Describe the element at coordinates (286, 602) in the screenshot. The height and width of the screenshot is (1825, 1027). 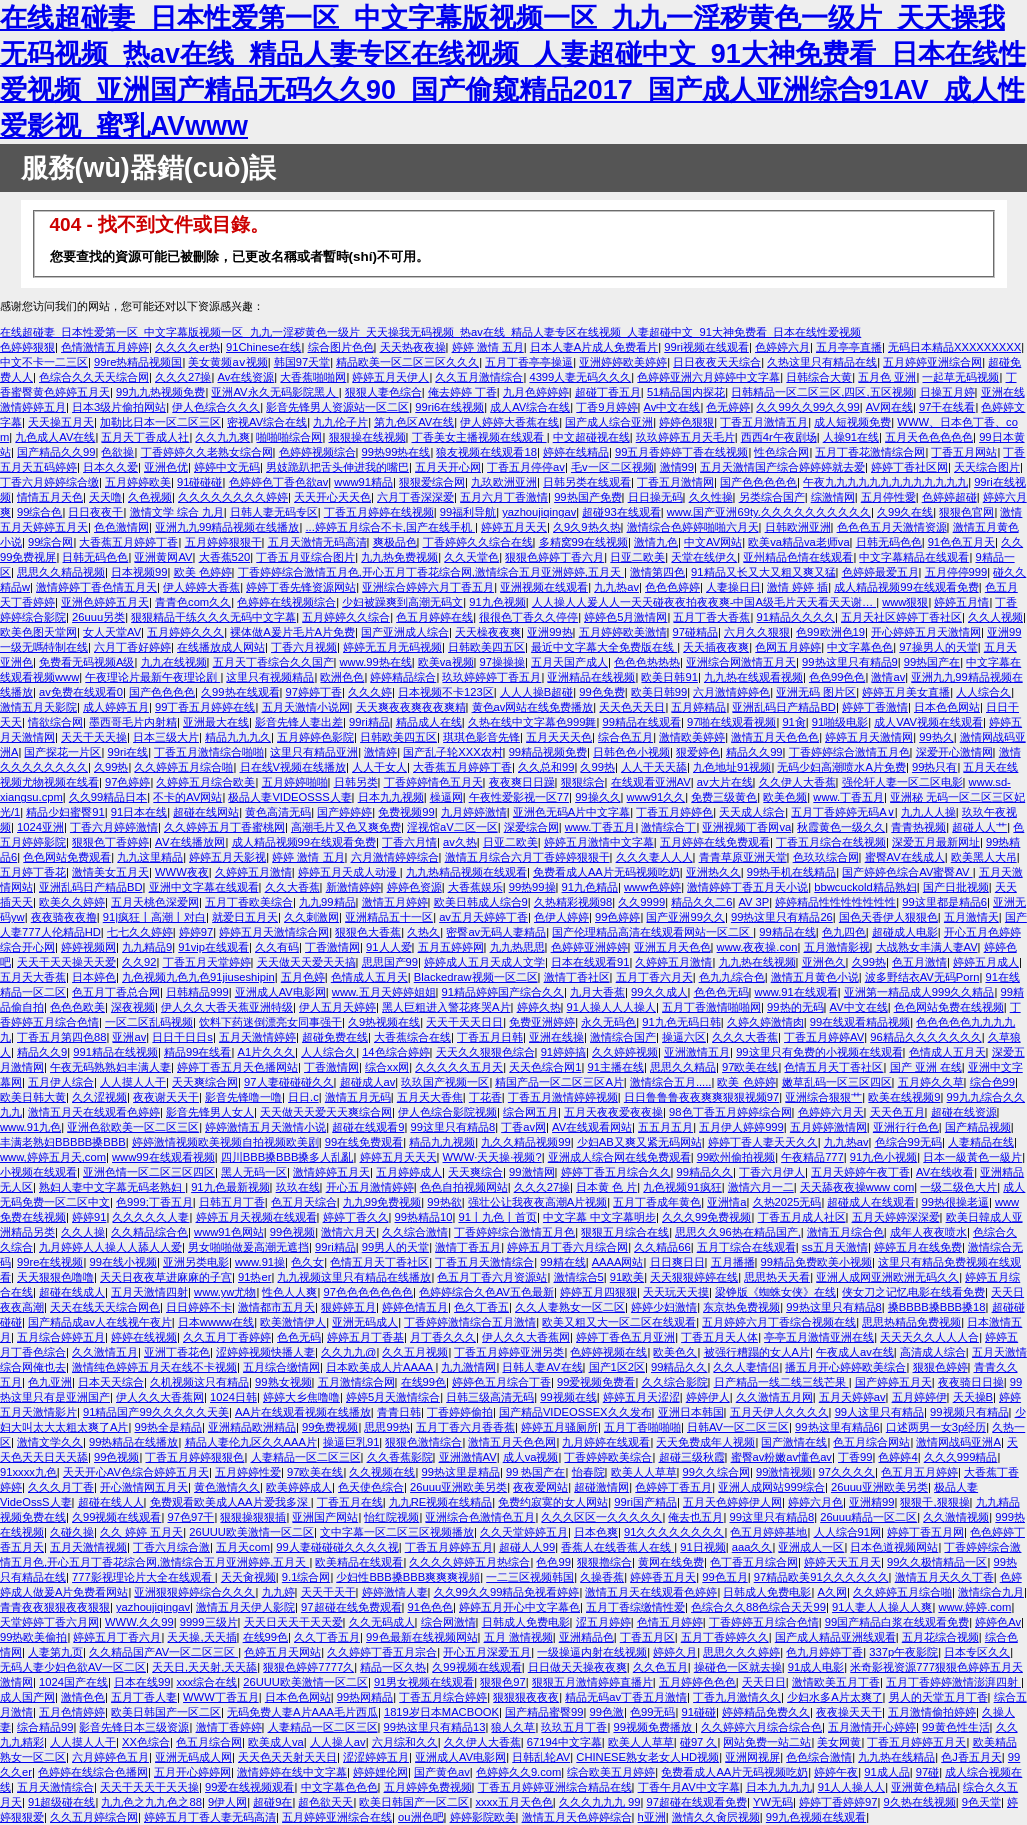
I see `色婷婷在线视频综合` at that location.